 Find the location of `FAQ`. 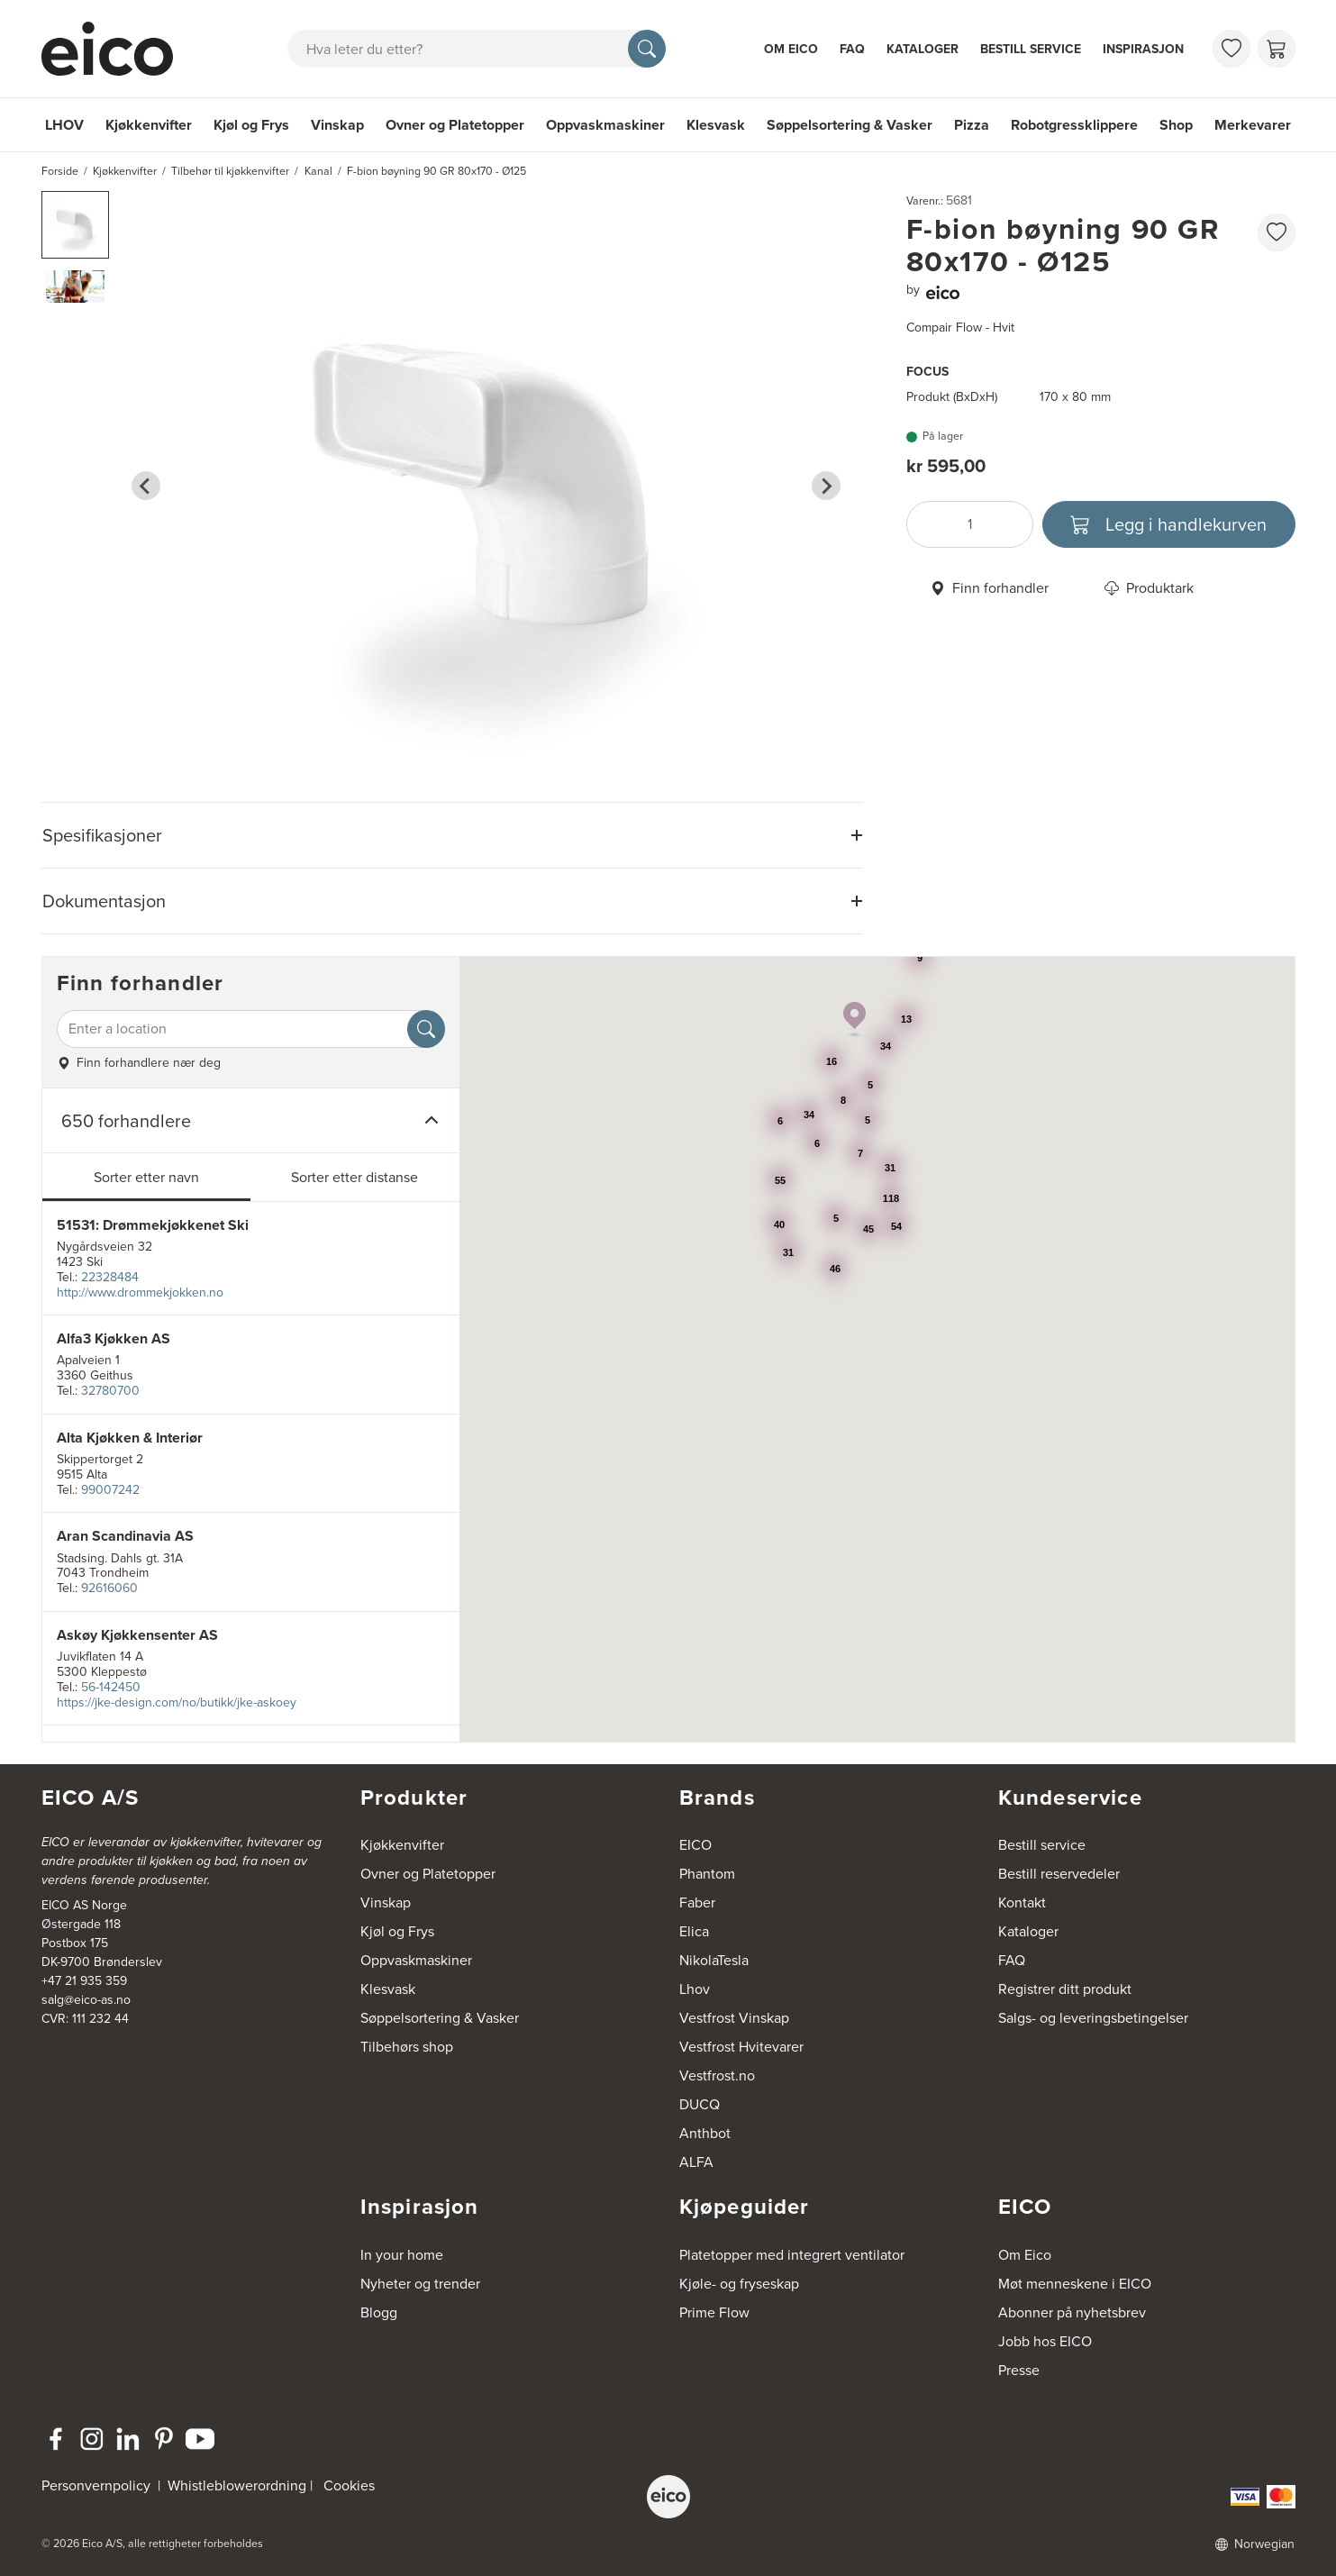

FAQ is located at coordinates (852, 49).